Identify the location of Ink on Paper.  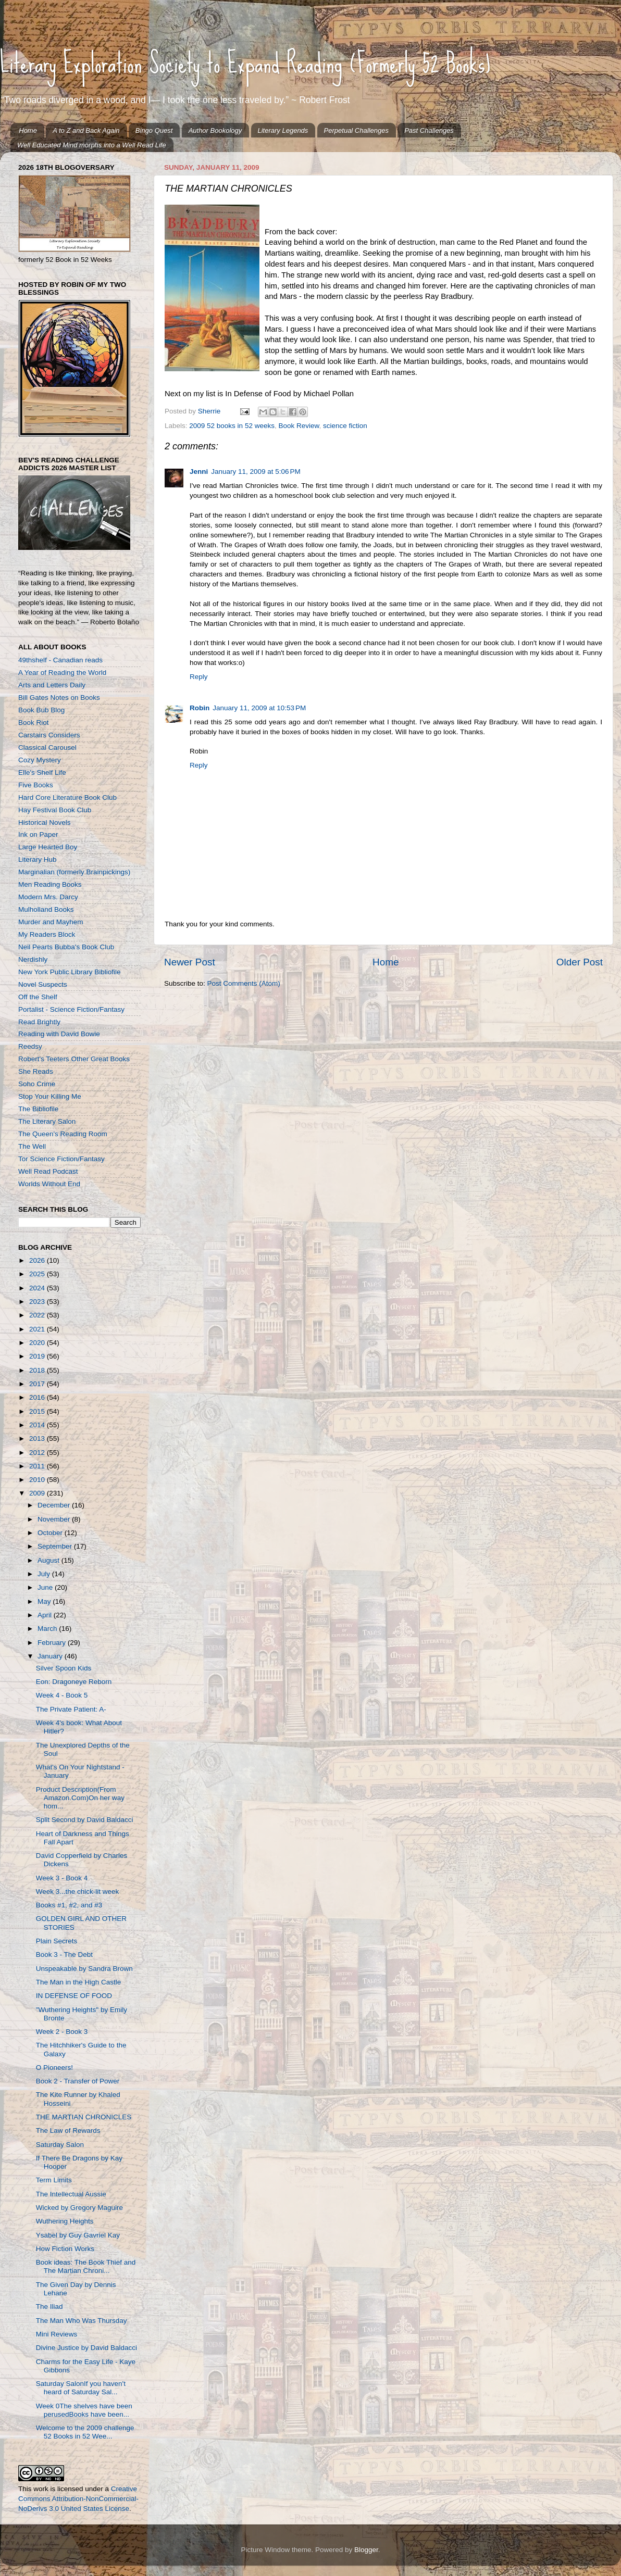
(38, 834).